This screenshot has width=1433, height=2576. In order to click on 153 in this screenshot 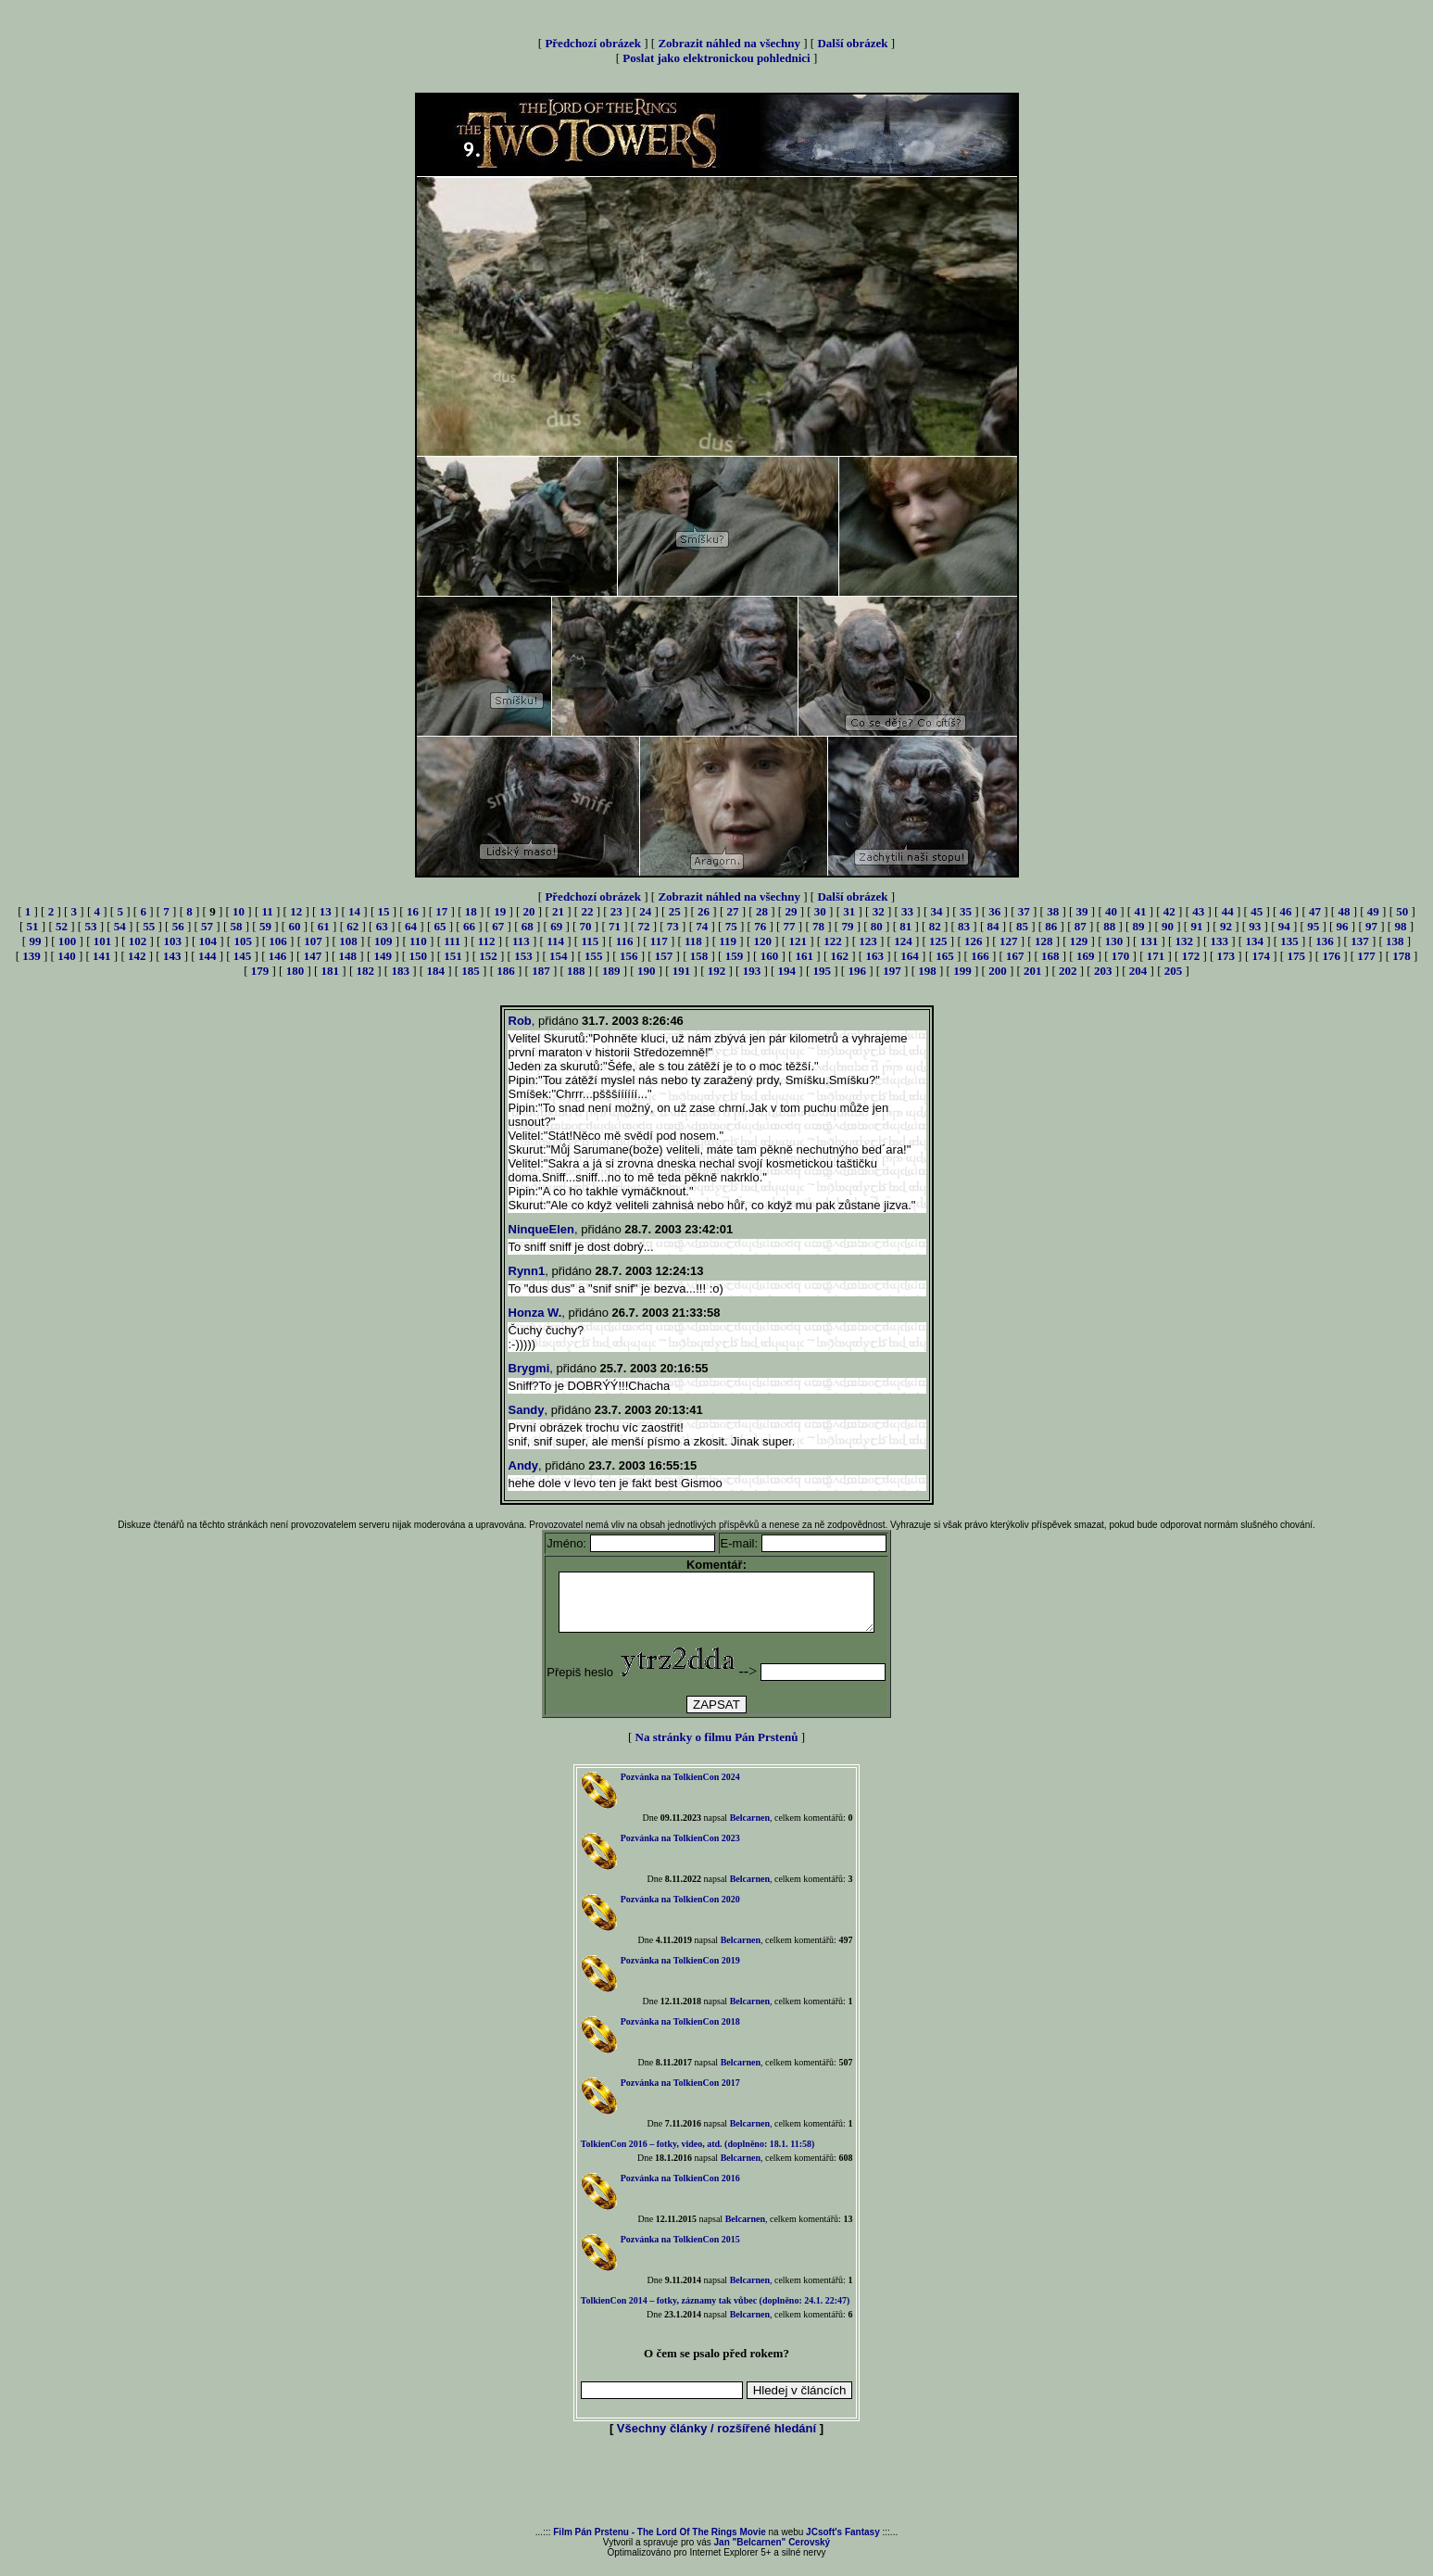, I will do `click(523, 956)`.